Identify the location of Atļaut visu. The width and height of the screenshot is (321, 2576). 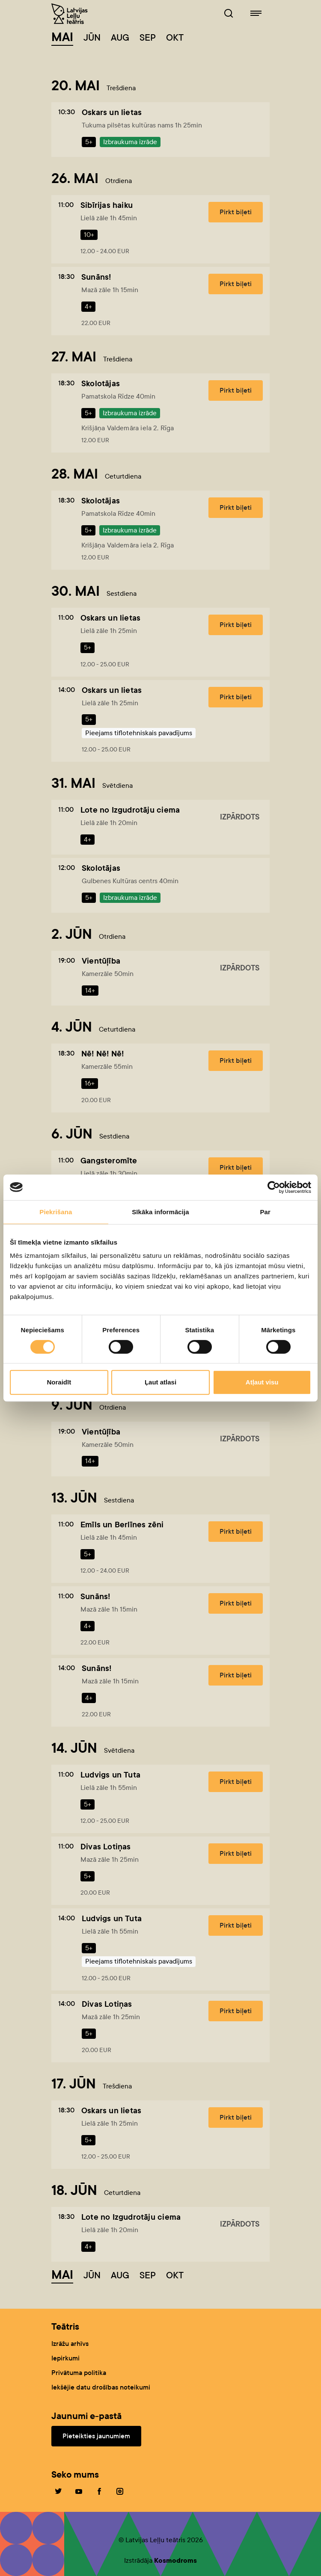
(262, 1382).